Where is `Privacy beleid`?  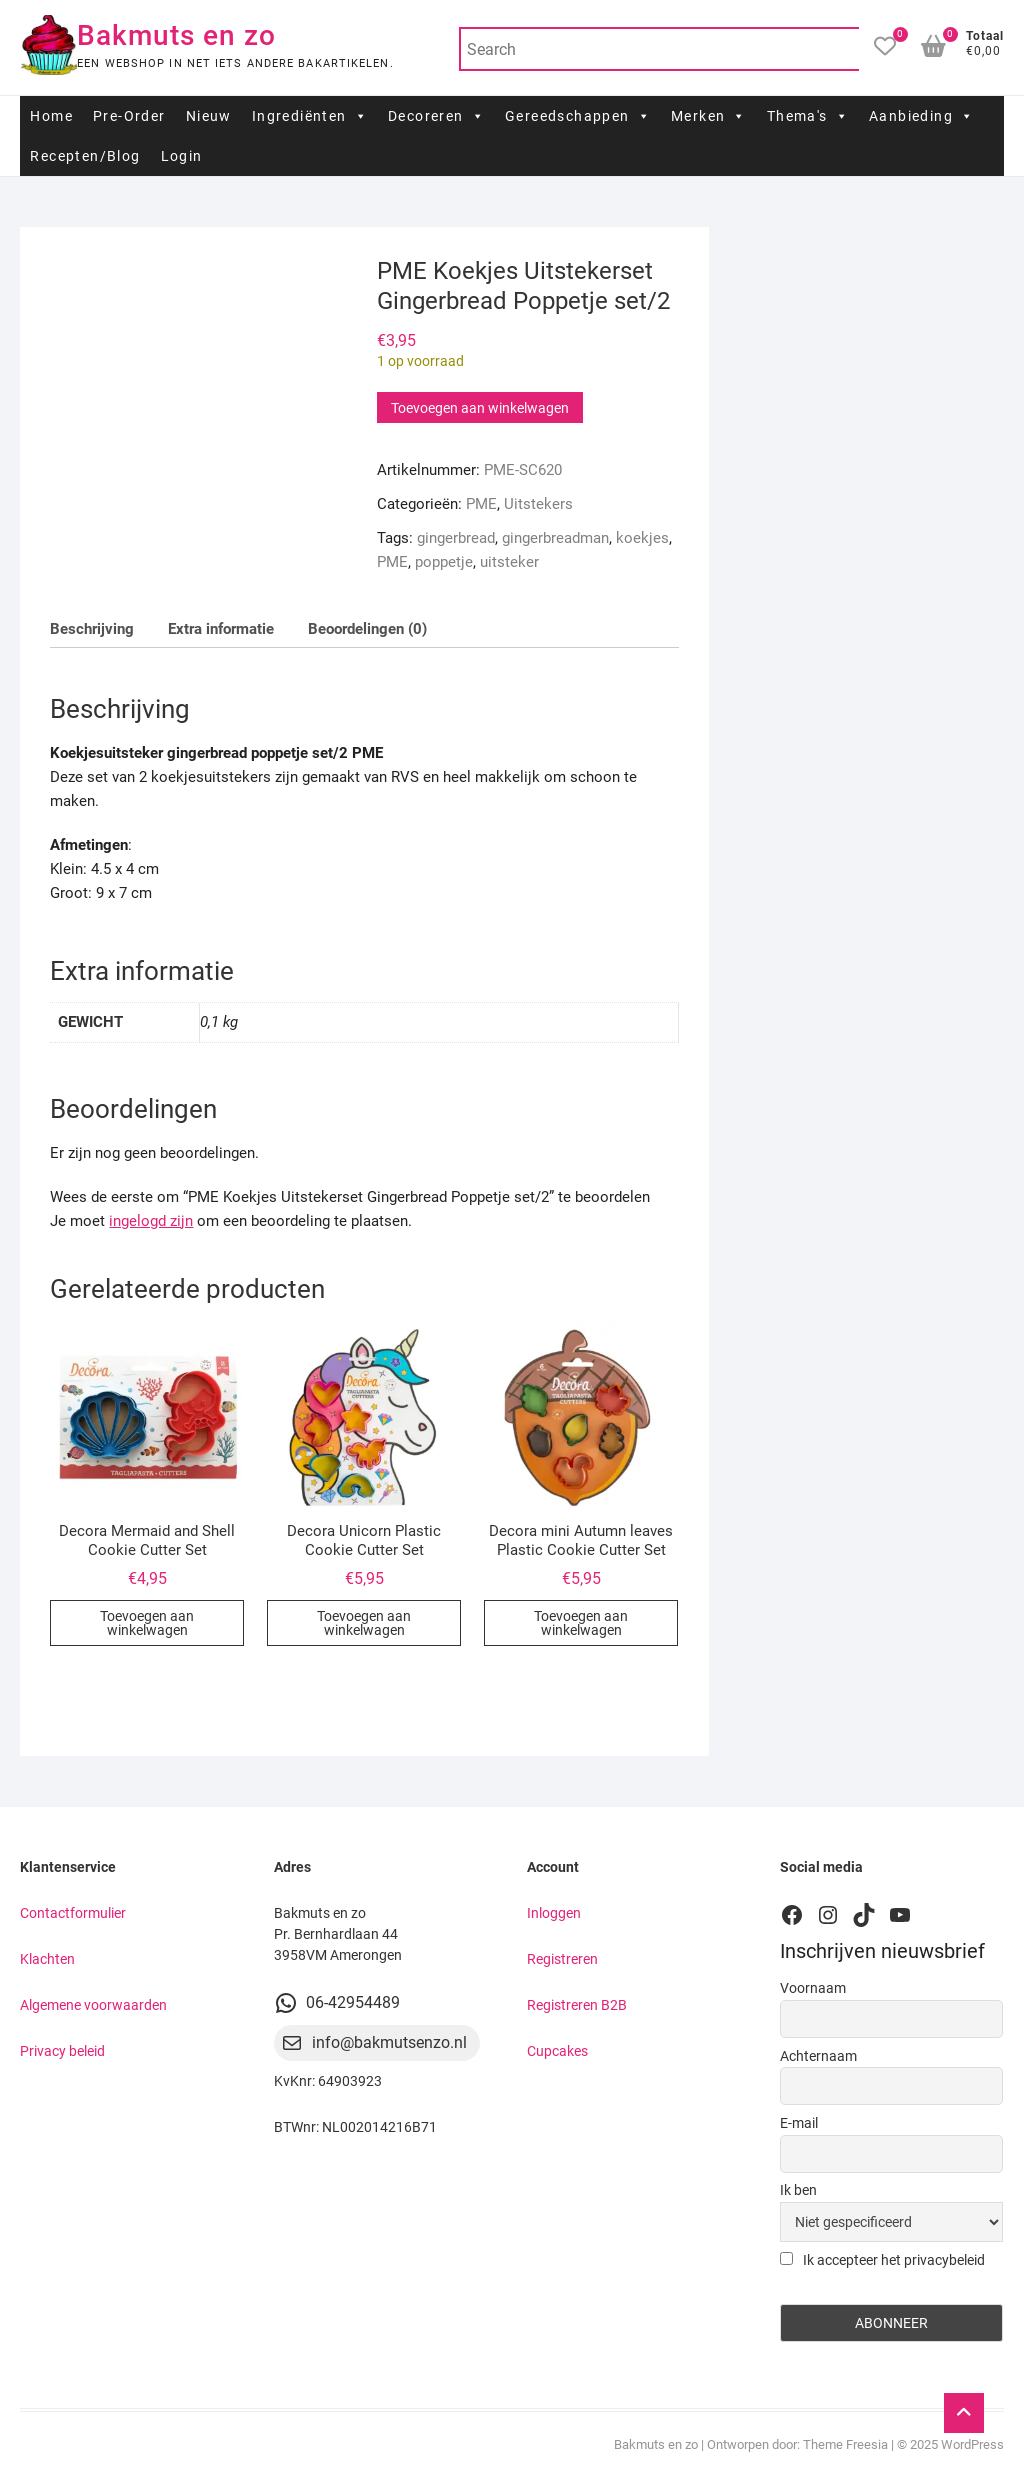 Privacy beleid is located at coordinates (62, 2051).